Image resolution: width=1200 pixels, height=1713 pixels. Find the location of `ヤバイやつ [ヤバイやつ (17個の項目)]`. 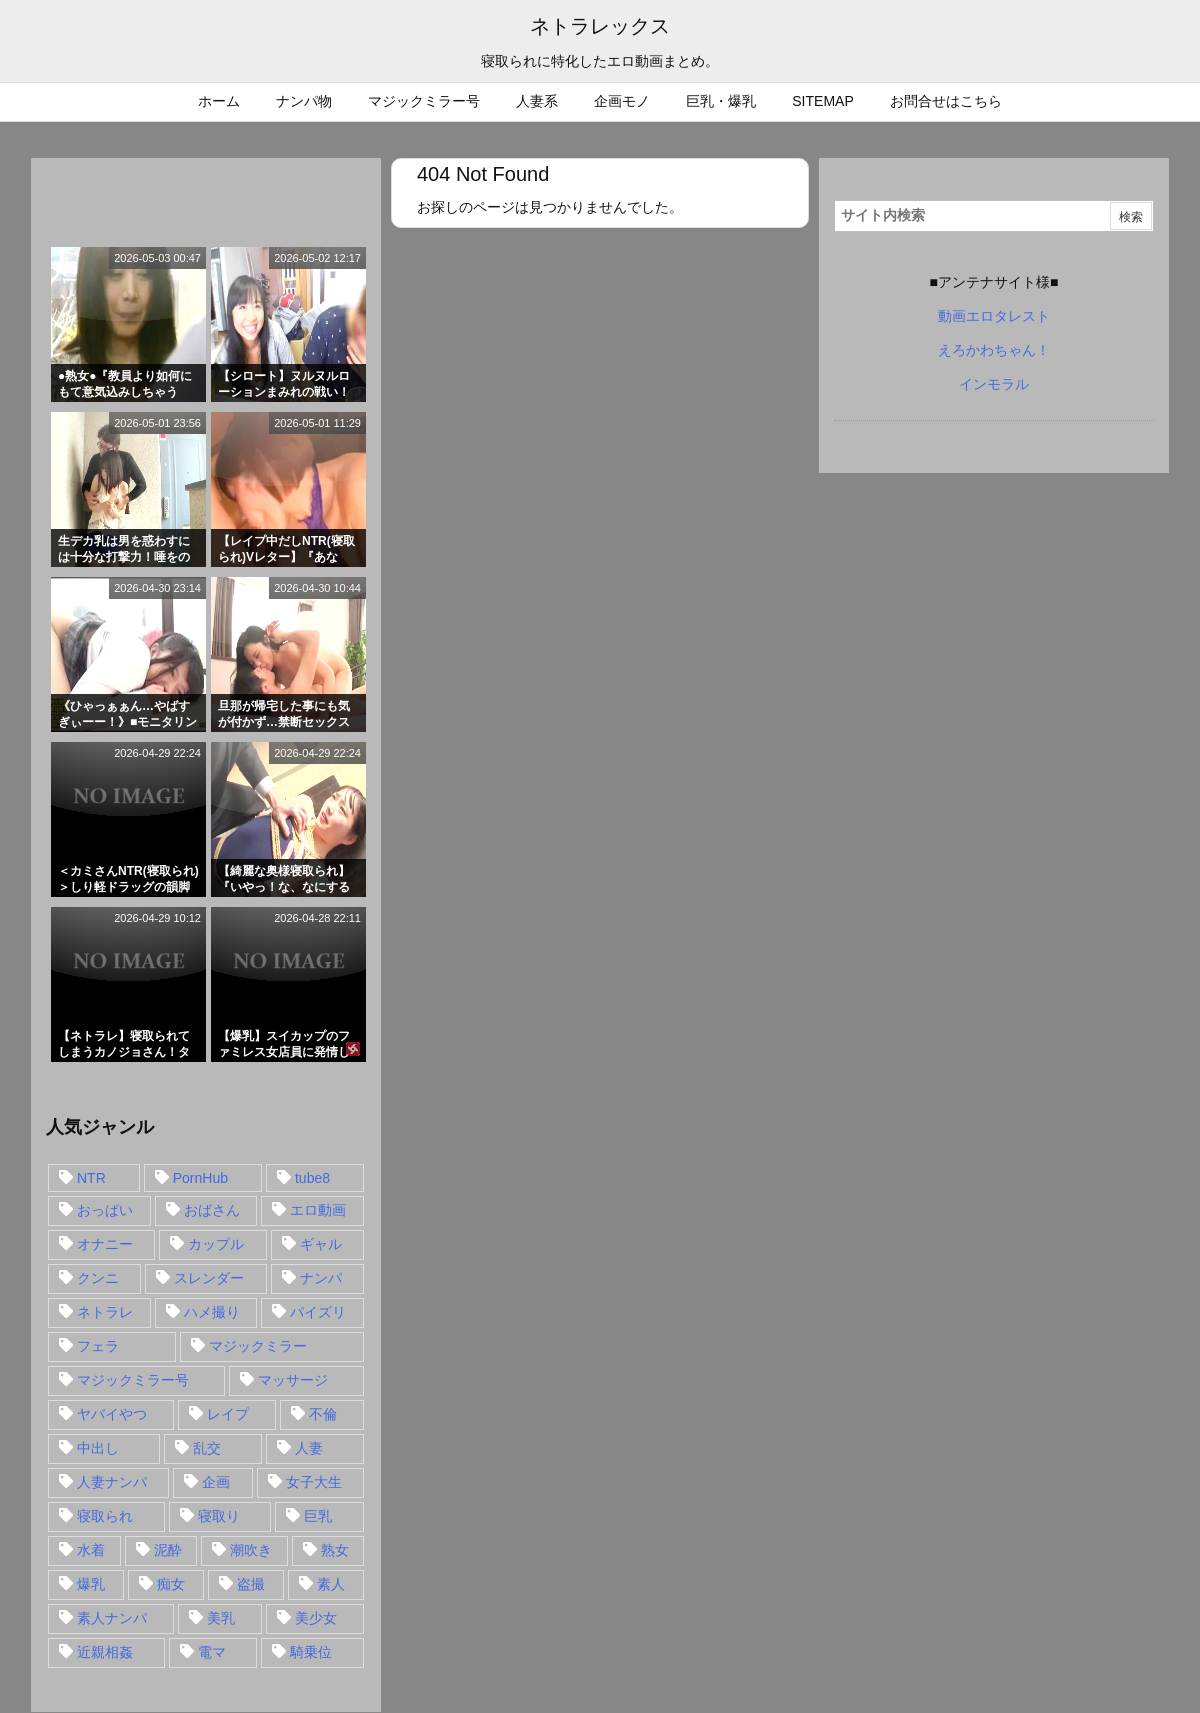

ヤバイやつ [ヤバイやつ (17個の項目)] is located at coordinates (112, 1414).